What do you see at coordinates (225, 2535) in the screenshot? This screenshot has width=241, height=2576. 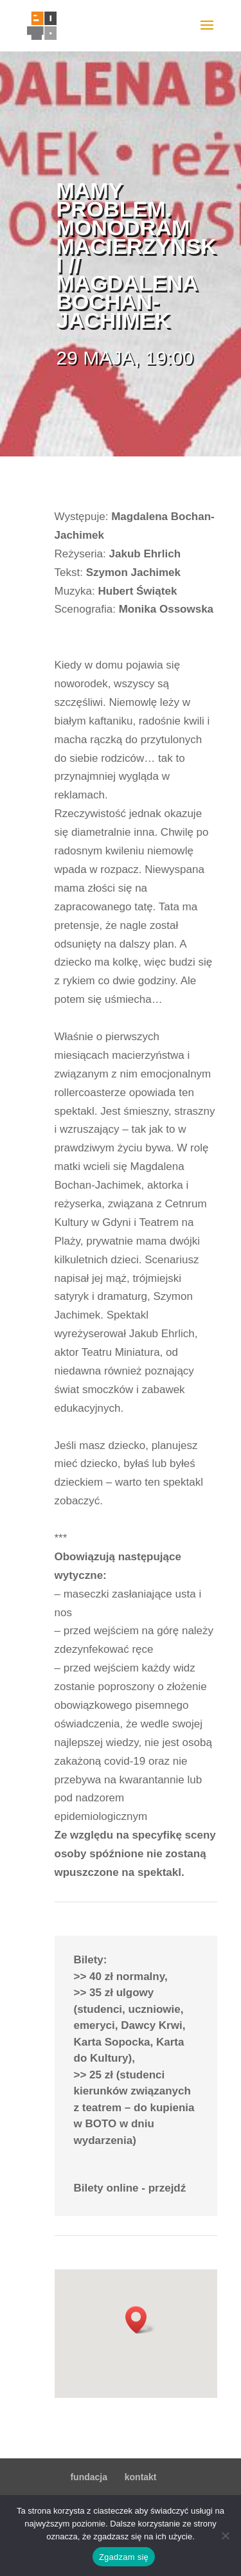 I see `[Nie wyrażam zgody]` at bounding box center [225, 2535].